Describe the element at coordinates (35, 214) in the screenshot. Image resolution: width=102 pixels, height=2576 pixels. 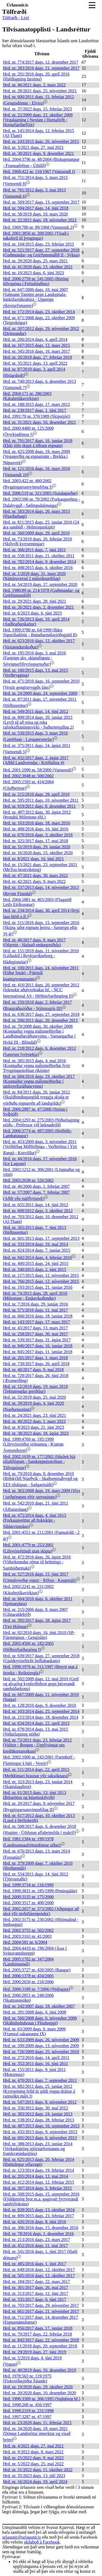
I see `Hrd. nr. 58/2019 dags. 10. mars 2020` at that location.